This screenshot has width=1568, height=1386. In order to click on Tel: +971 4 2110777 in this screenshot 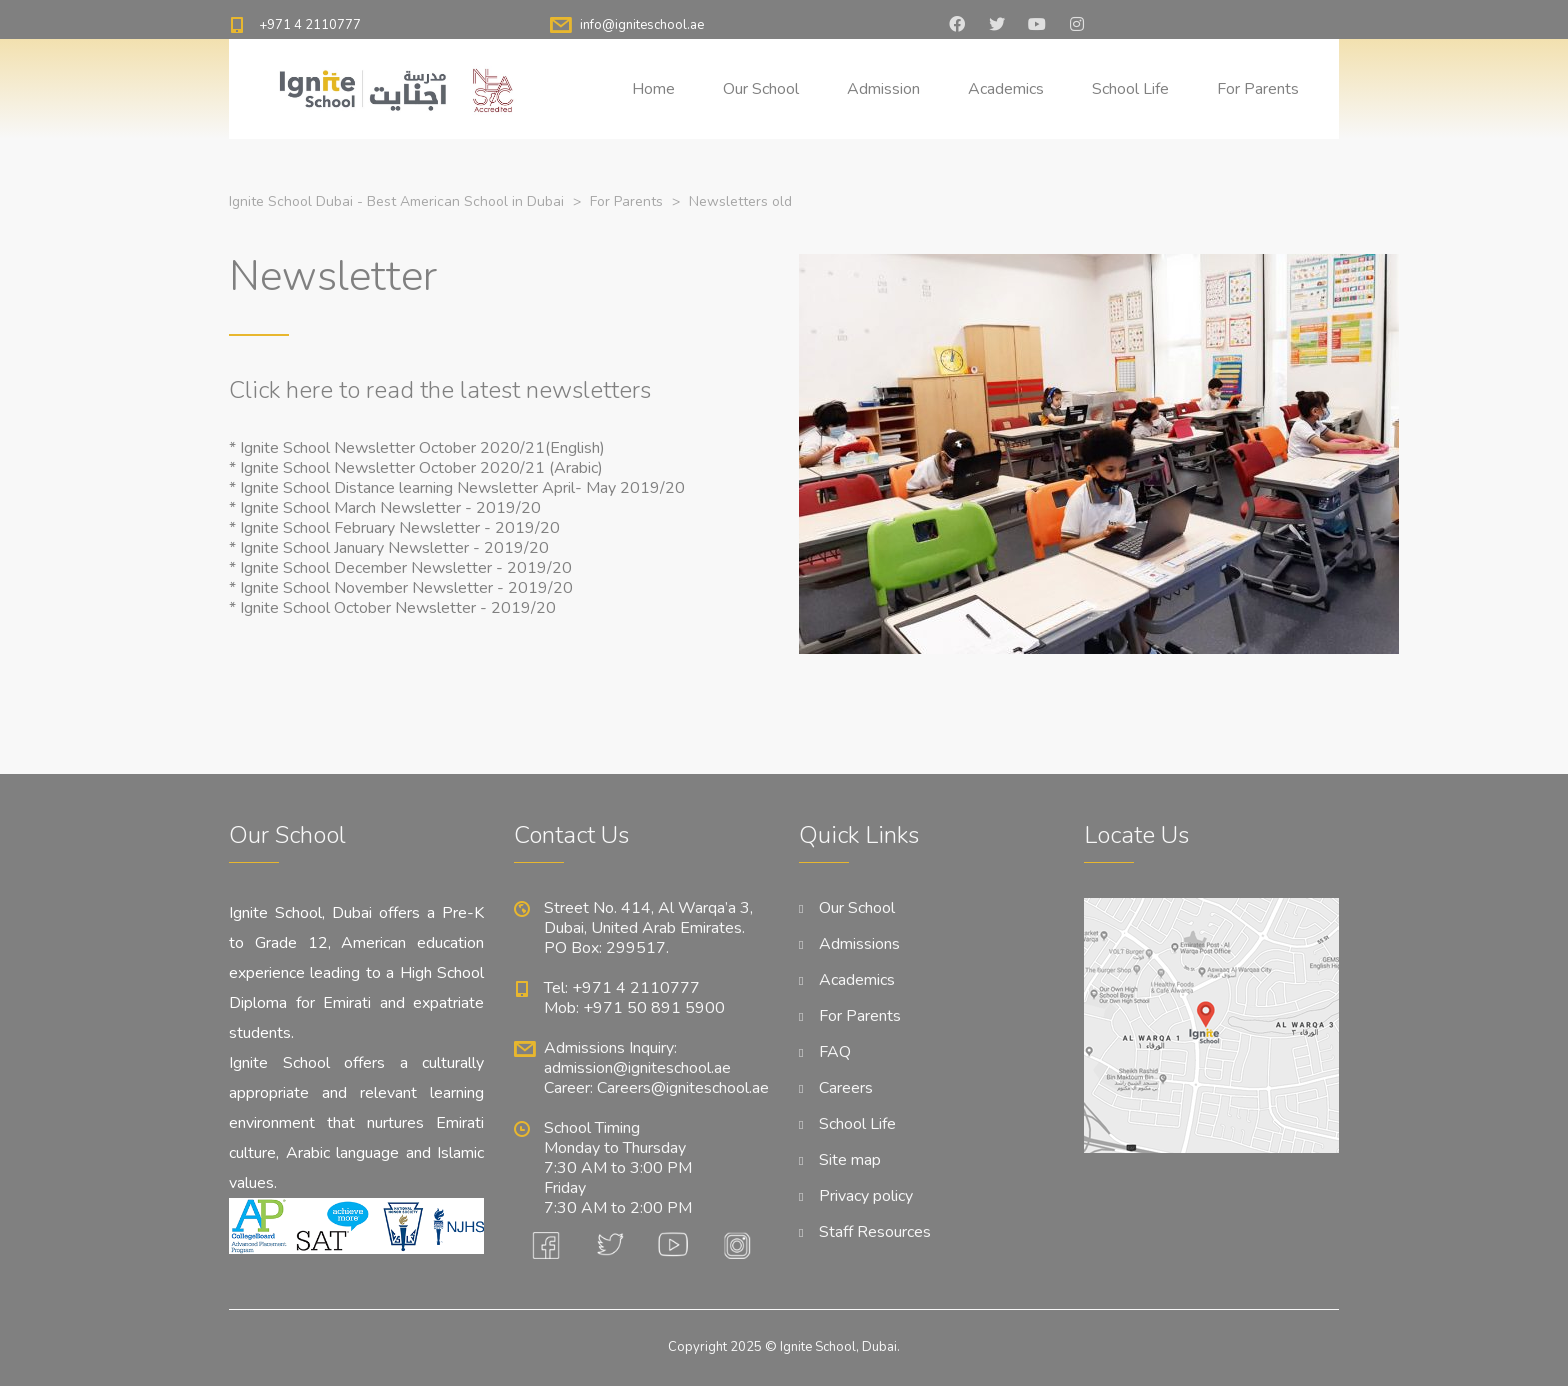, I will do `click(622, 988)`.